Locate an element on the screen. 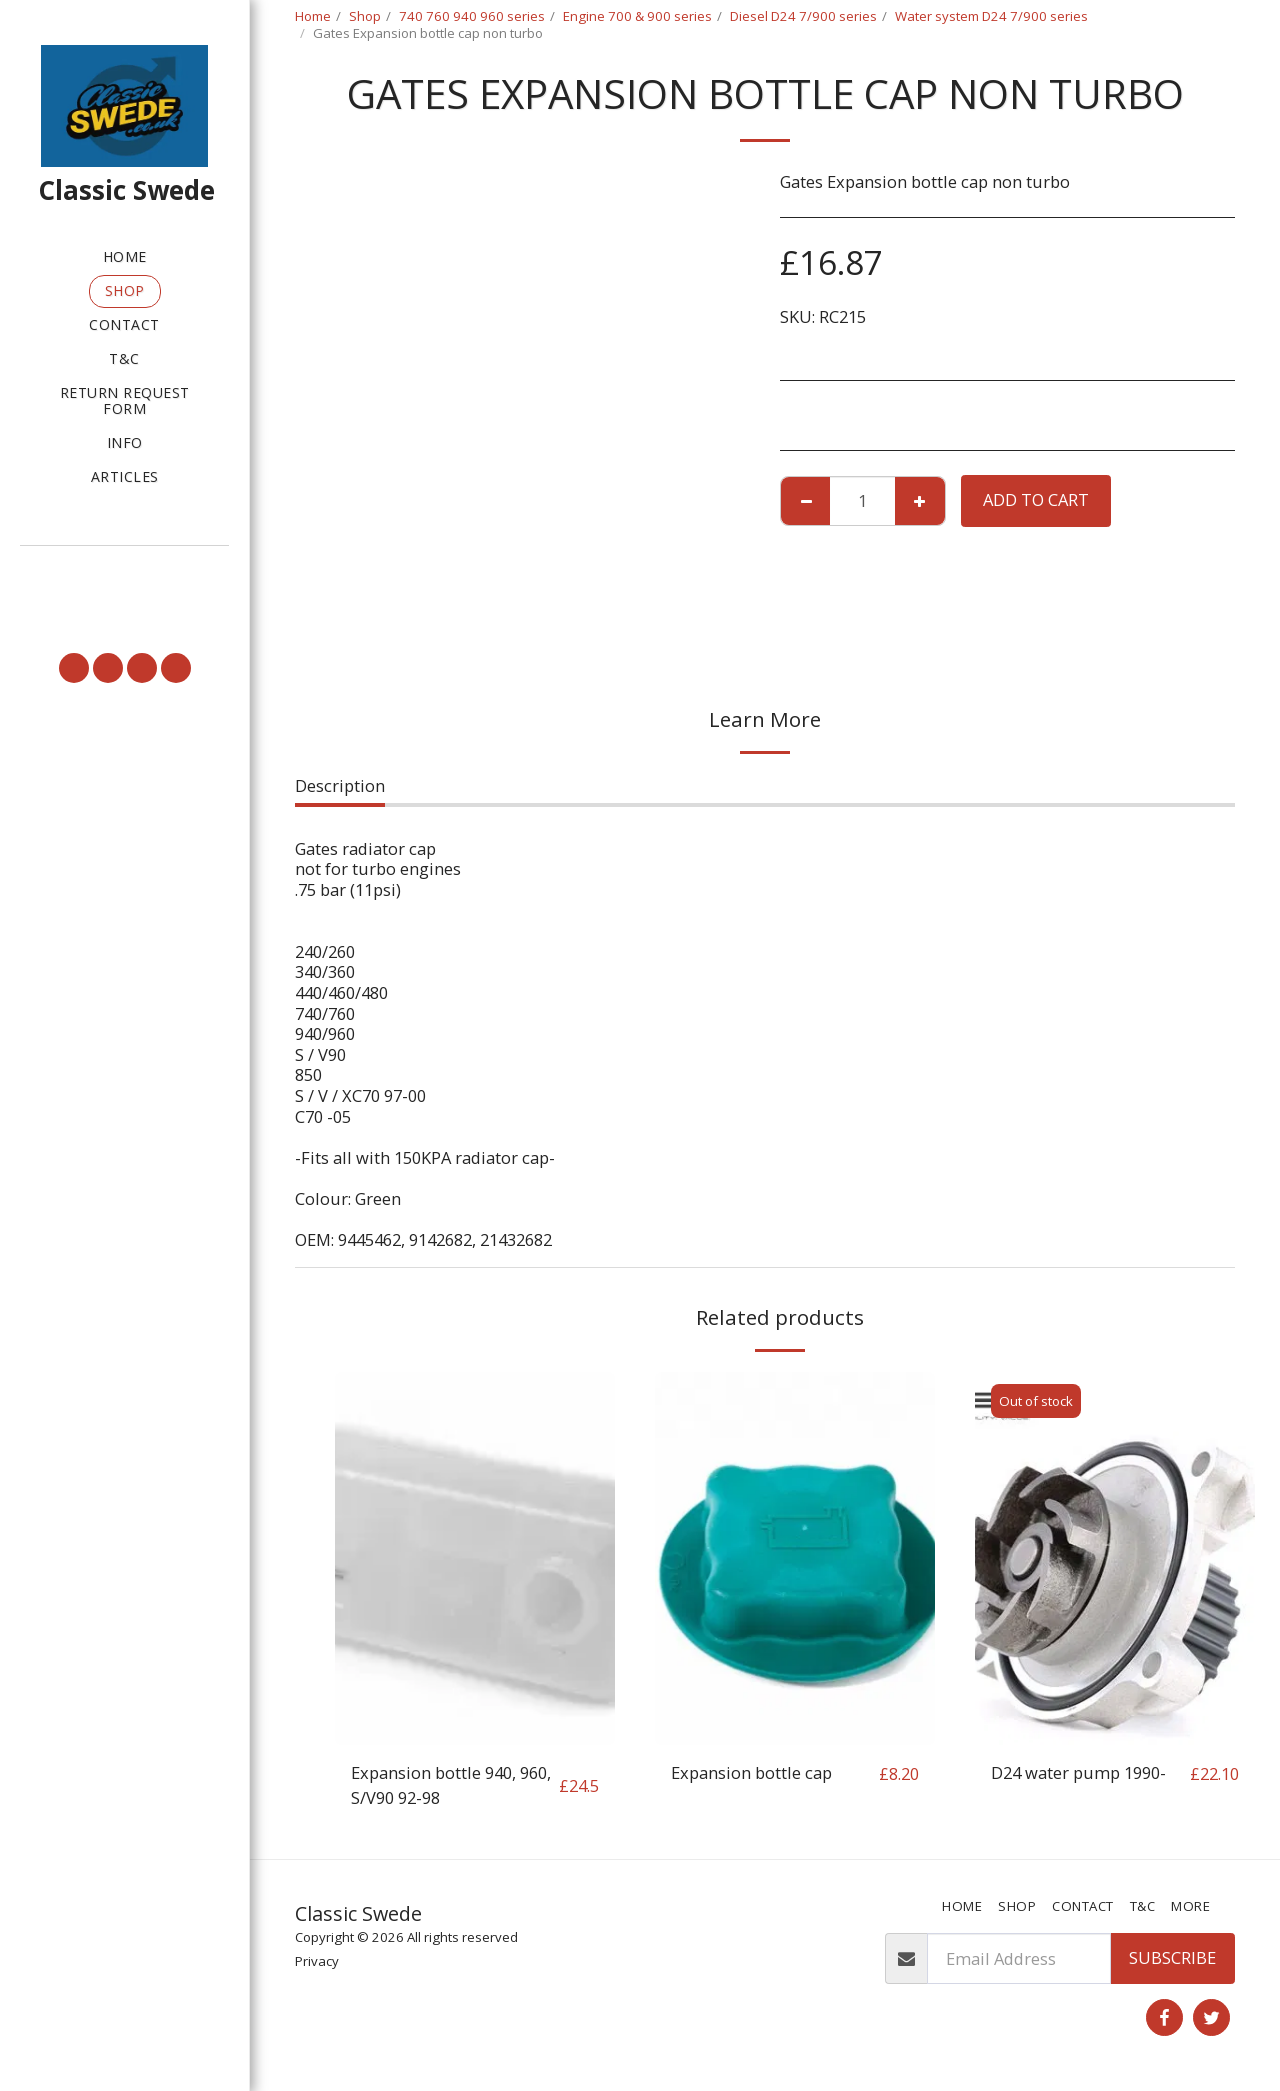 The image size is (1280, 2091). D24 water pump 1990- is located at coordinates (1078, 1772).